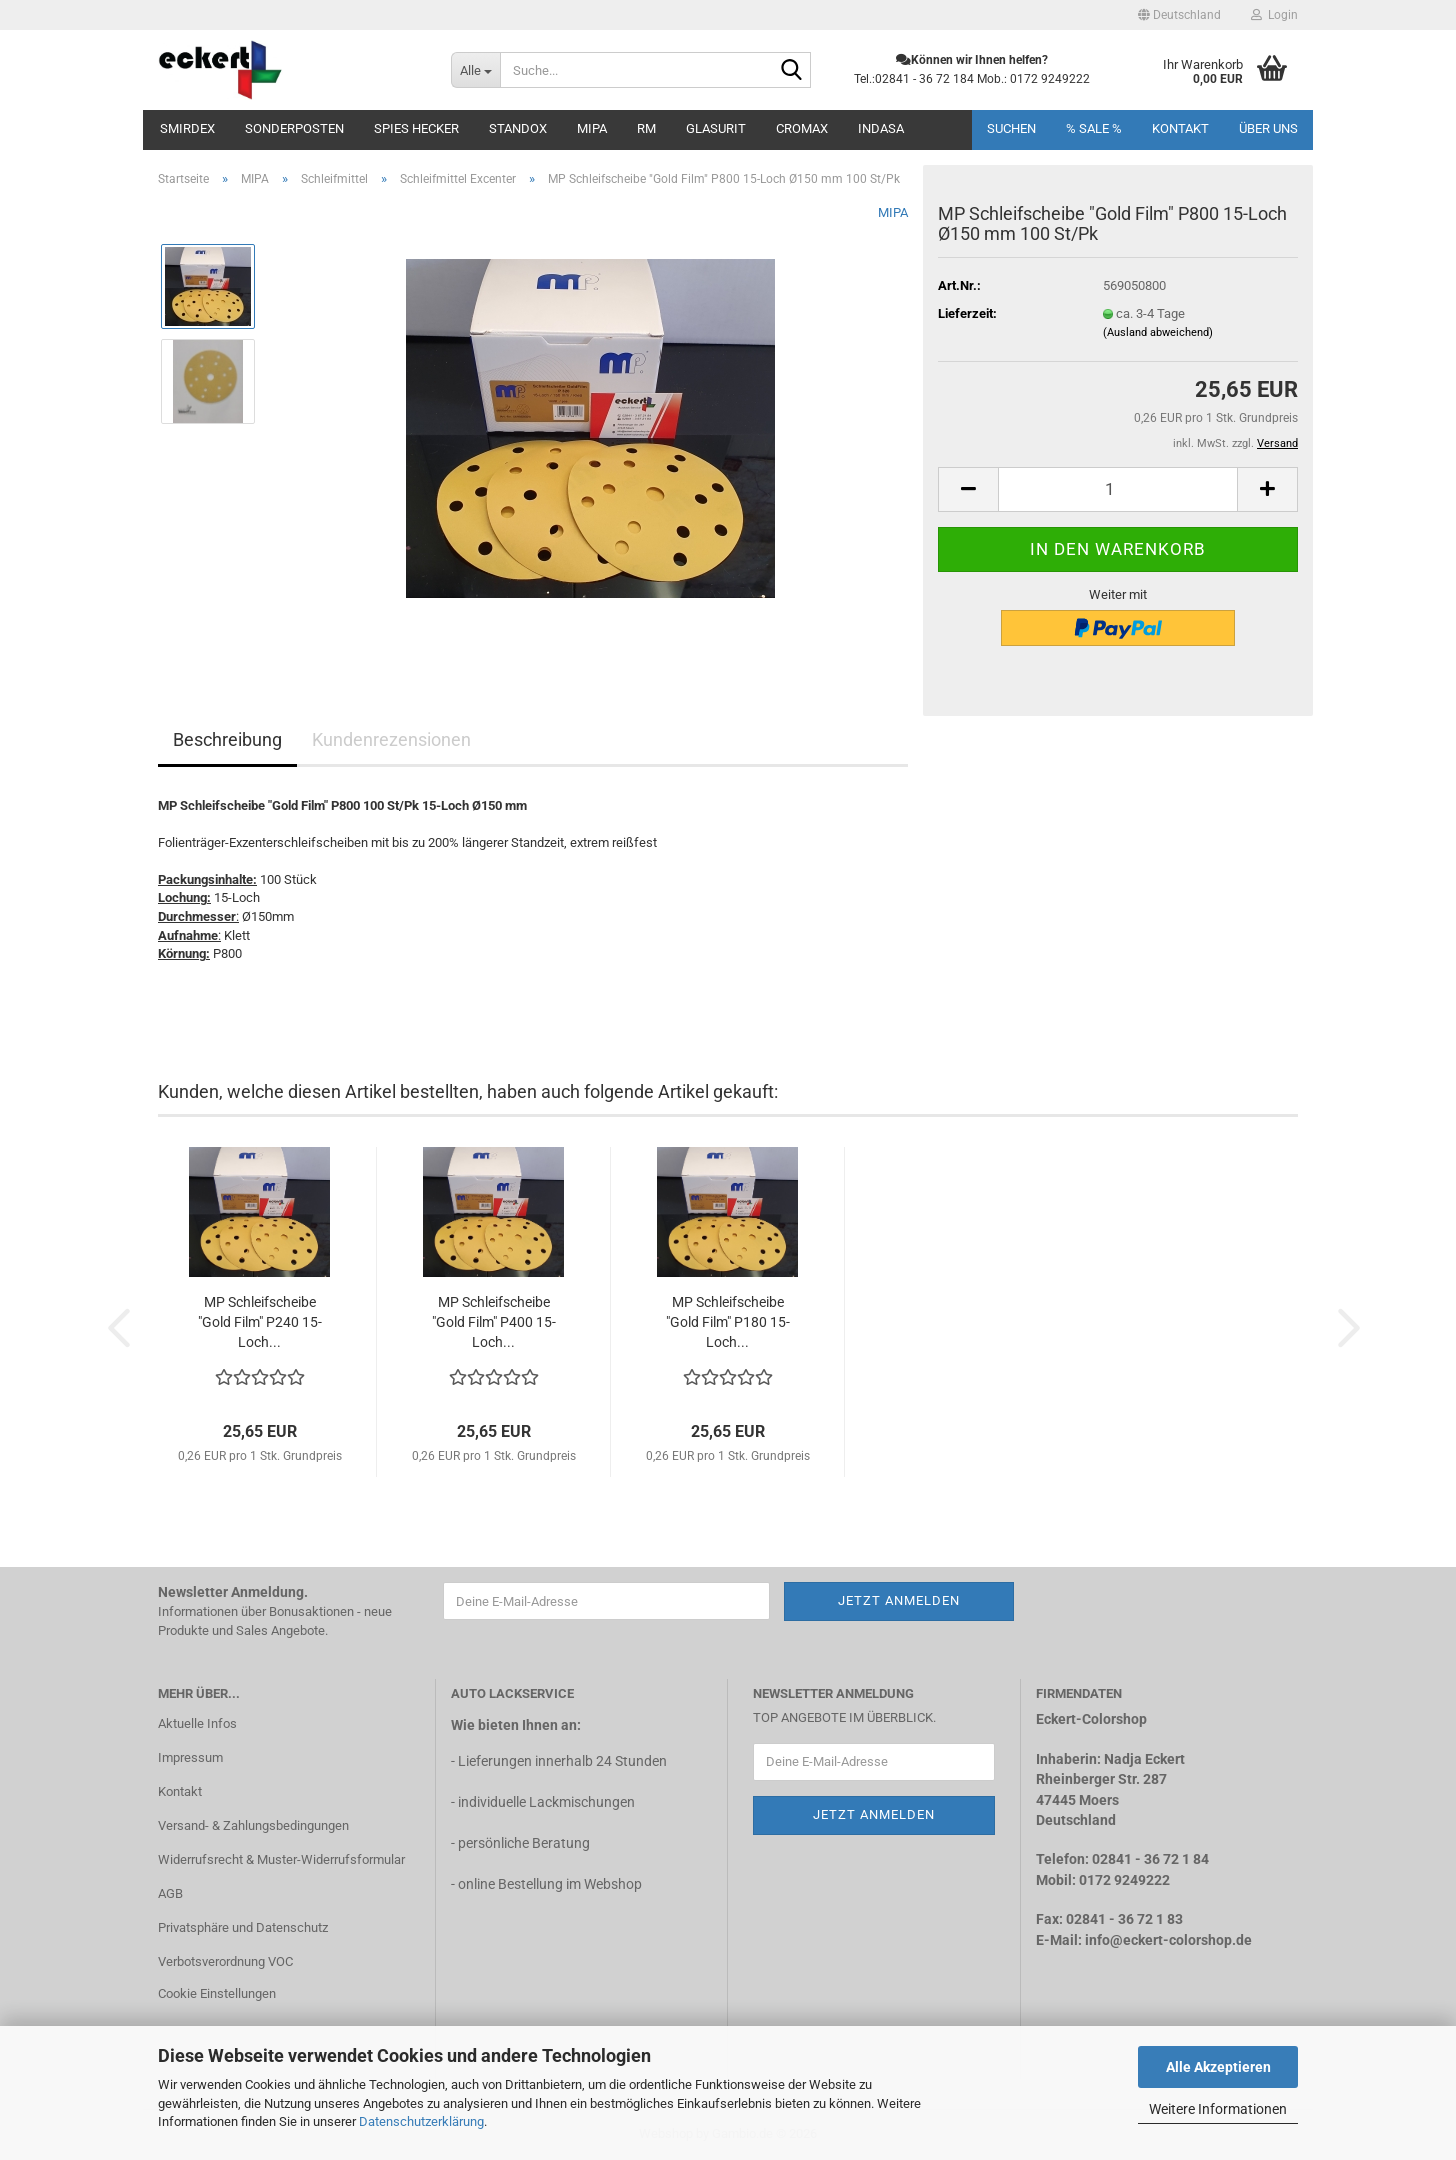 This screenshot has height=2160, width=1456. What do you see at coordinates (227, 739) in the screenshot?
I see `Beschreibung` at bounding box center [227, 739].